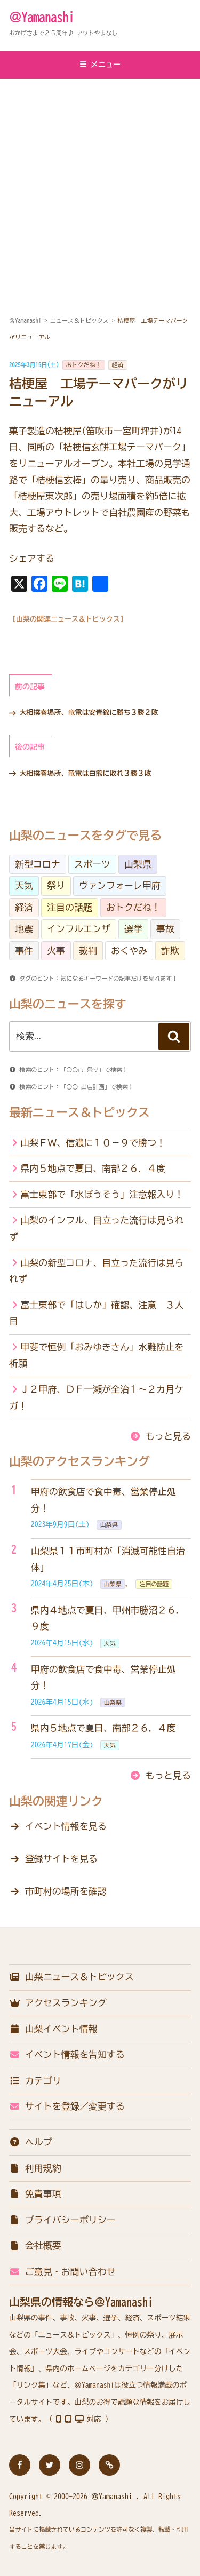  What do you see at coordinates (66, 1826) in the screenshot?
I see `イベント情報を見る` at bounding box center [66, 1826].